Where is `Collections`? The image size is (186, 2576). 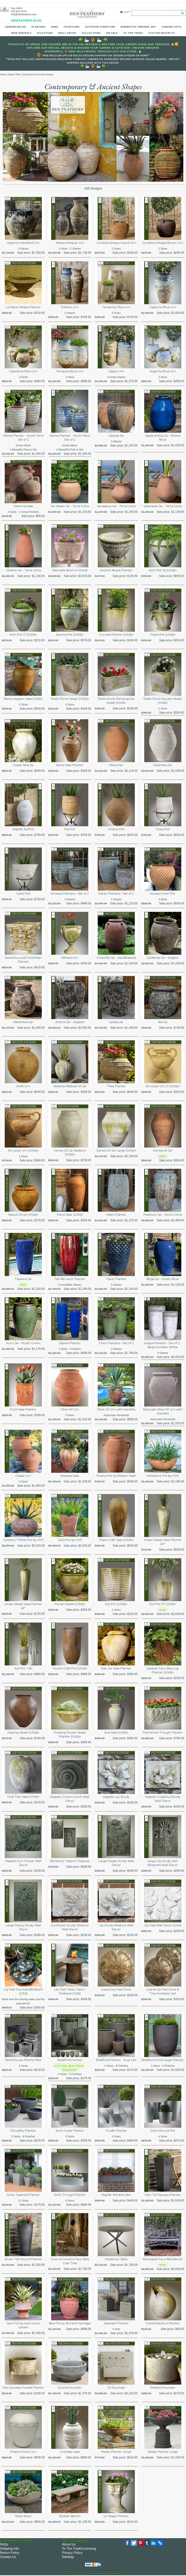 Collections is located at coordinates (91, 33).